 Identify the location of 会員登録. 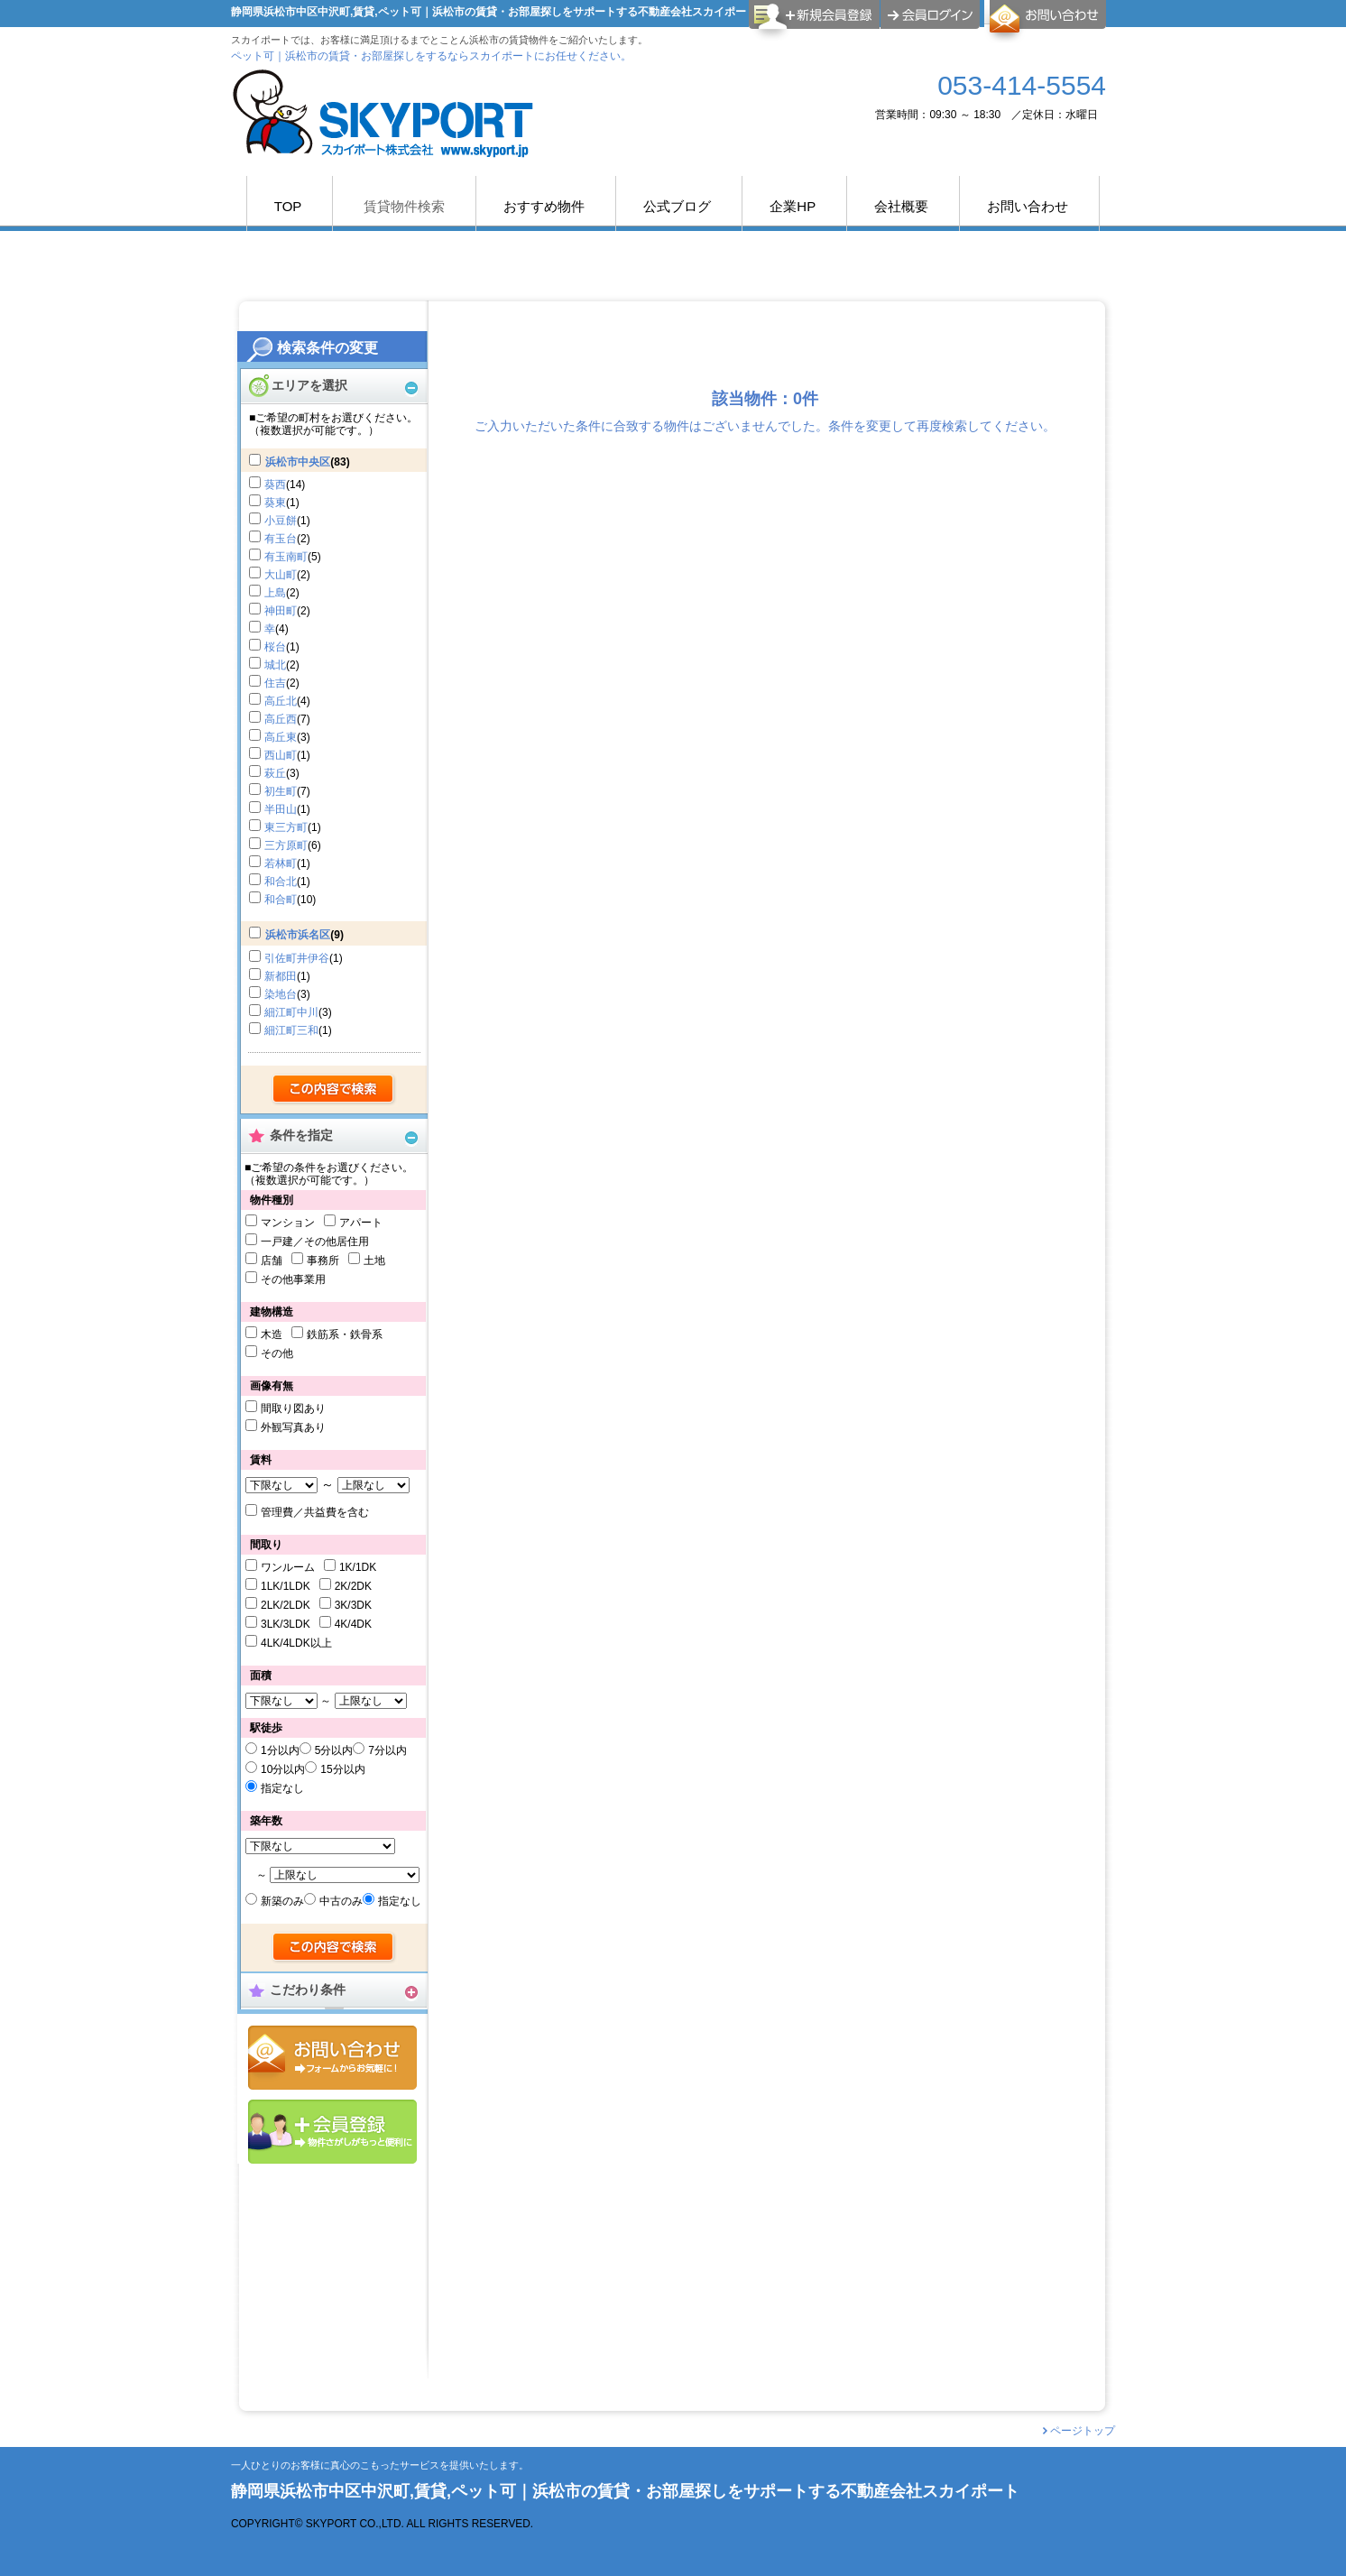
(332, 2132).